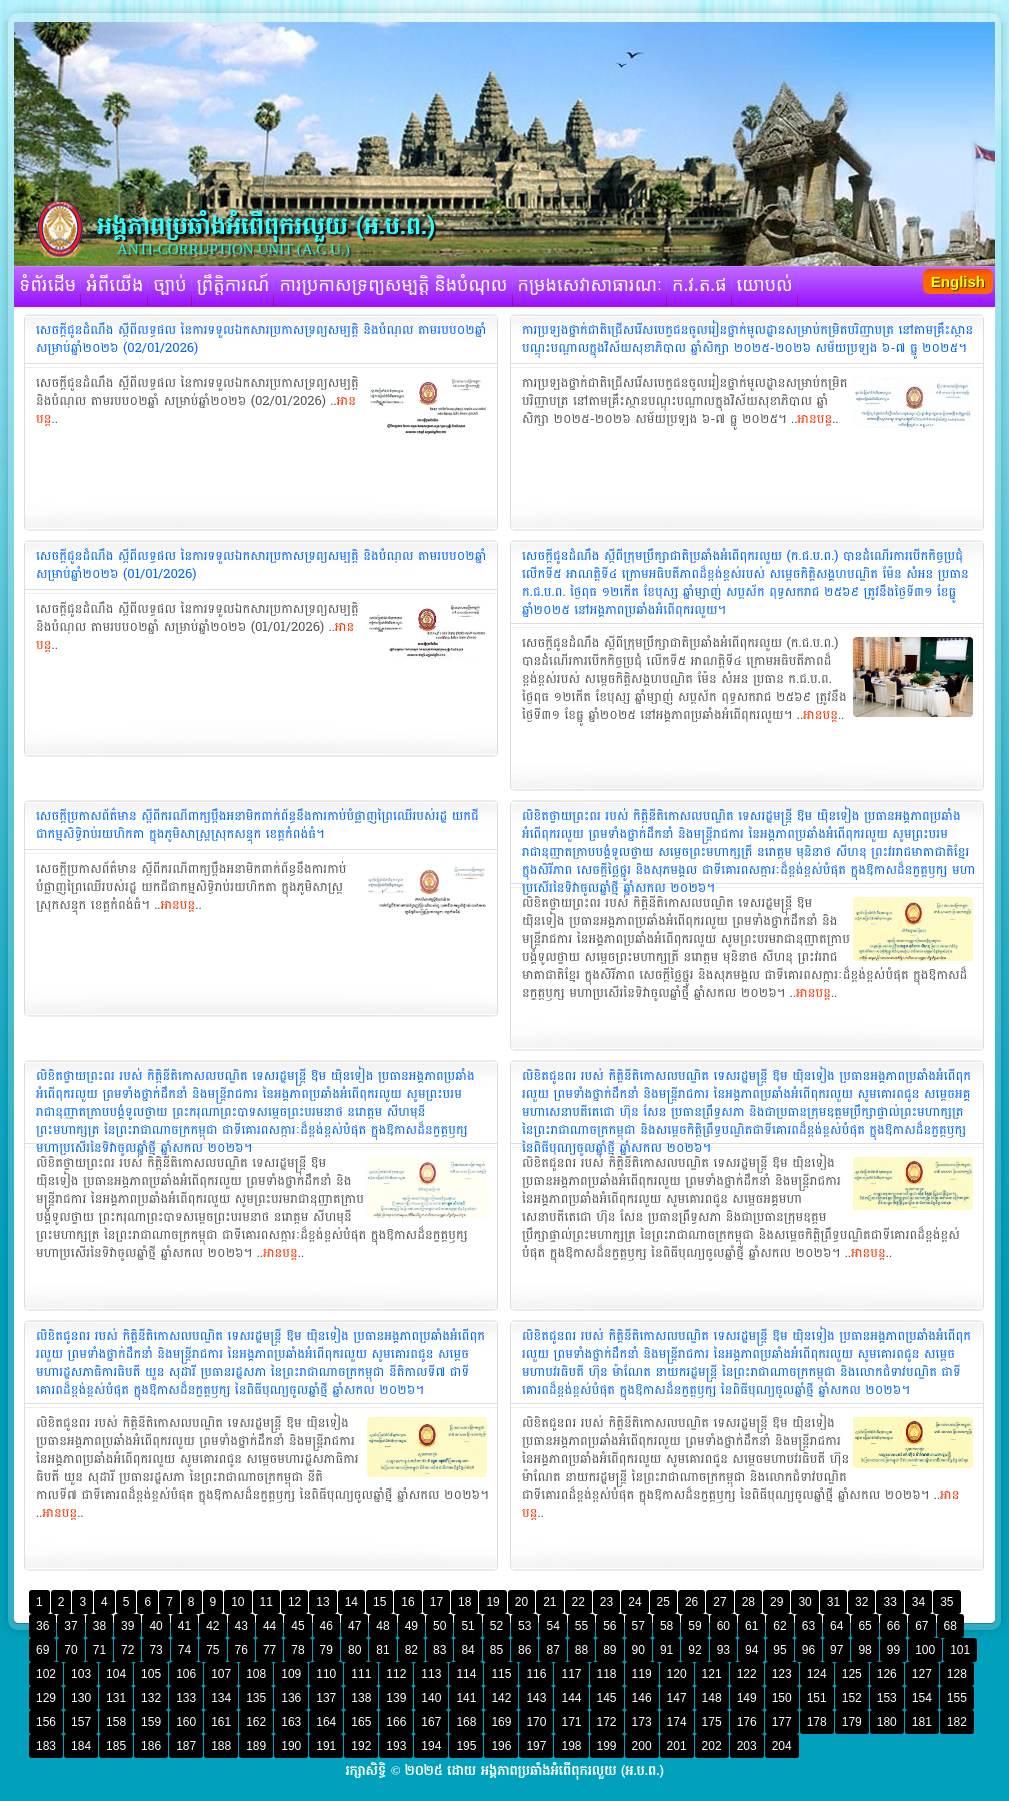 This screenshot has height=1801, width=1009. I want to click on 91, so click(666, 1650).